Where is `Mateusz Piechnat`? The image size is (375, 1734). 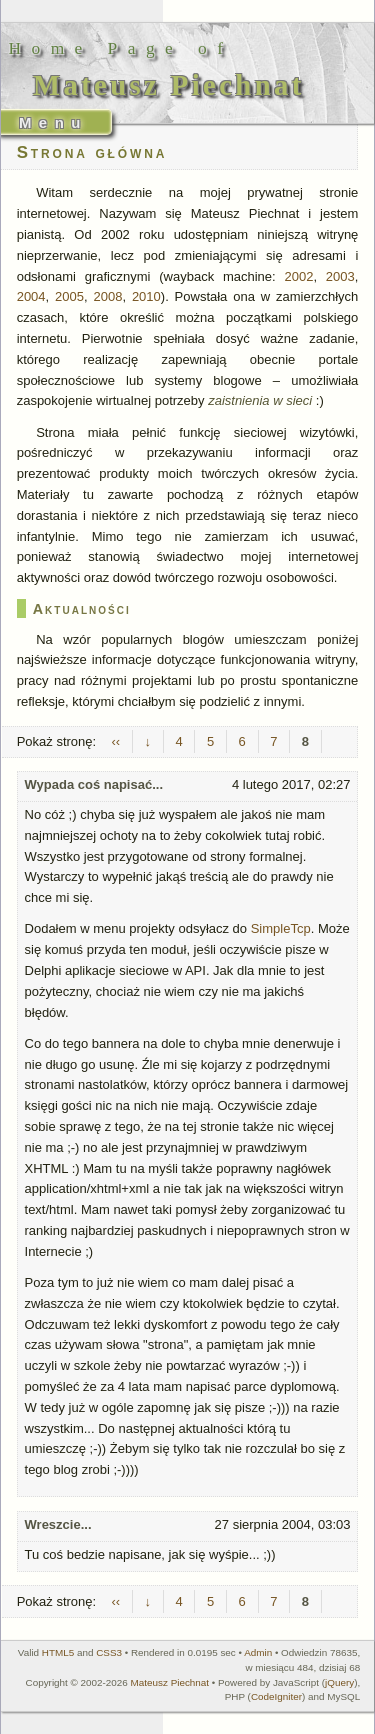 Mateusz Piechnat is located at coordinates (170, 1682).